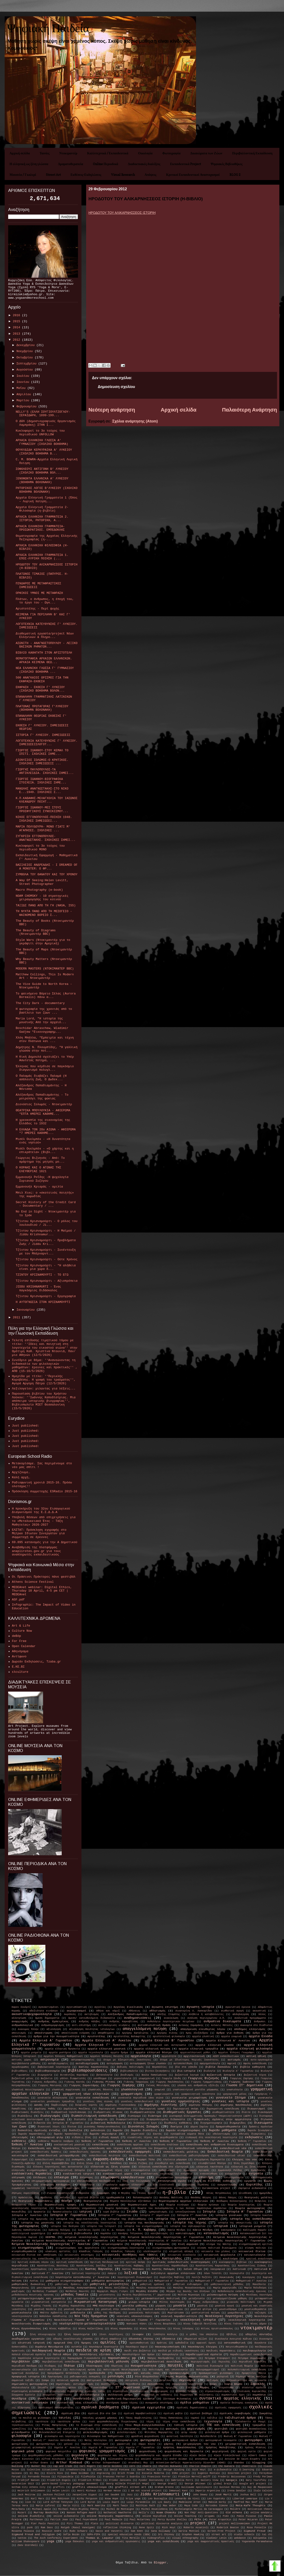 The width and height of the screenshot is (284, 2576). What do you see at coordinates (44, 1491) in the screenshot?
I see `Πρόσκληση συμμετοχής ESRadio 2015-16` at bounding box center [44, 1491].